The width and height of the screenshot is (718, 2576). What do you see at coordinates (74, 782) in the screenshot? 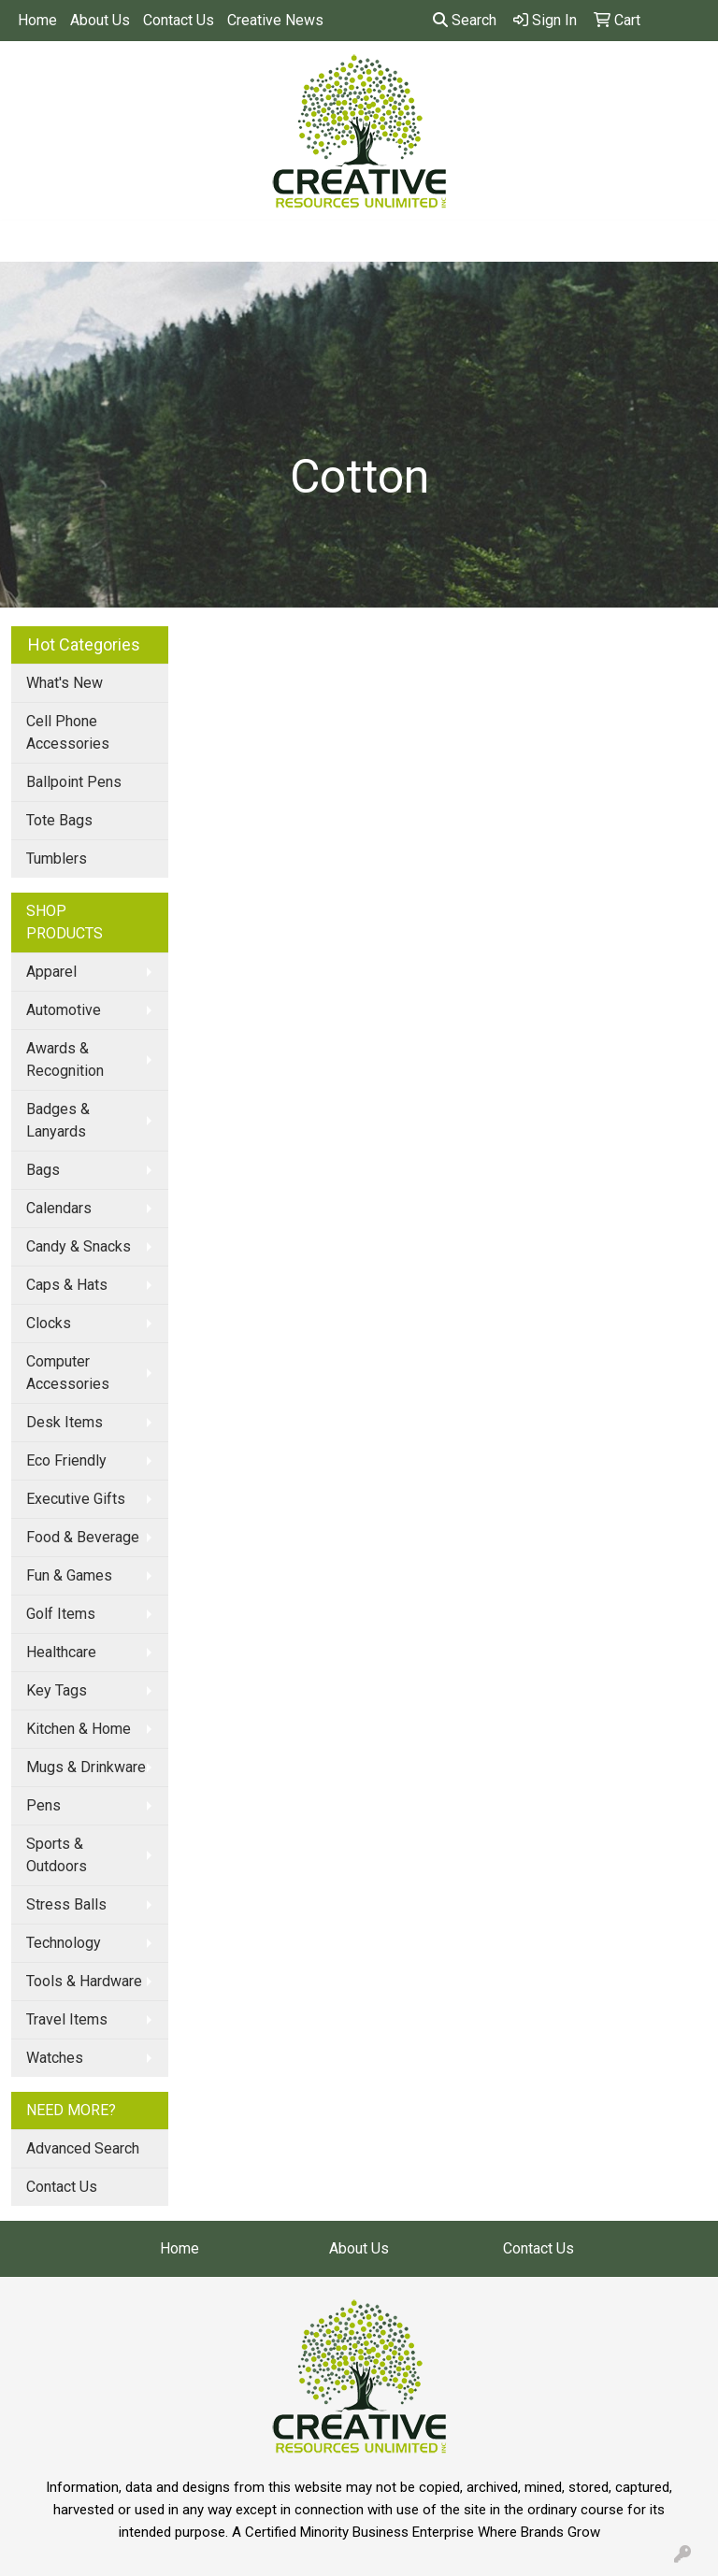
I see `Ballpoint Pens` at bounding box center [74, 782].